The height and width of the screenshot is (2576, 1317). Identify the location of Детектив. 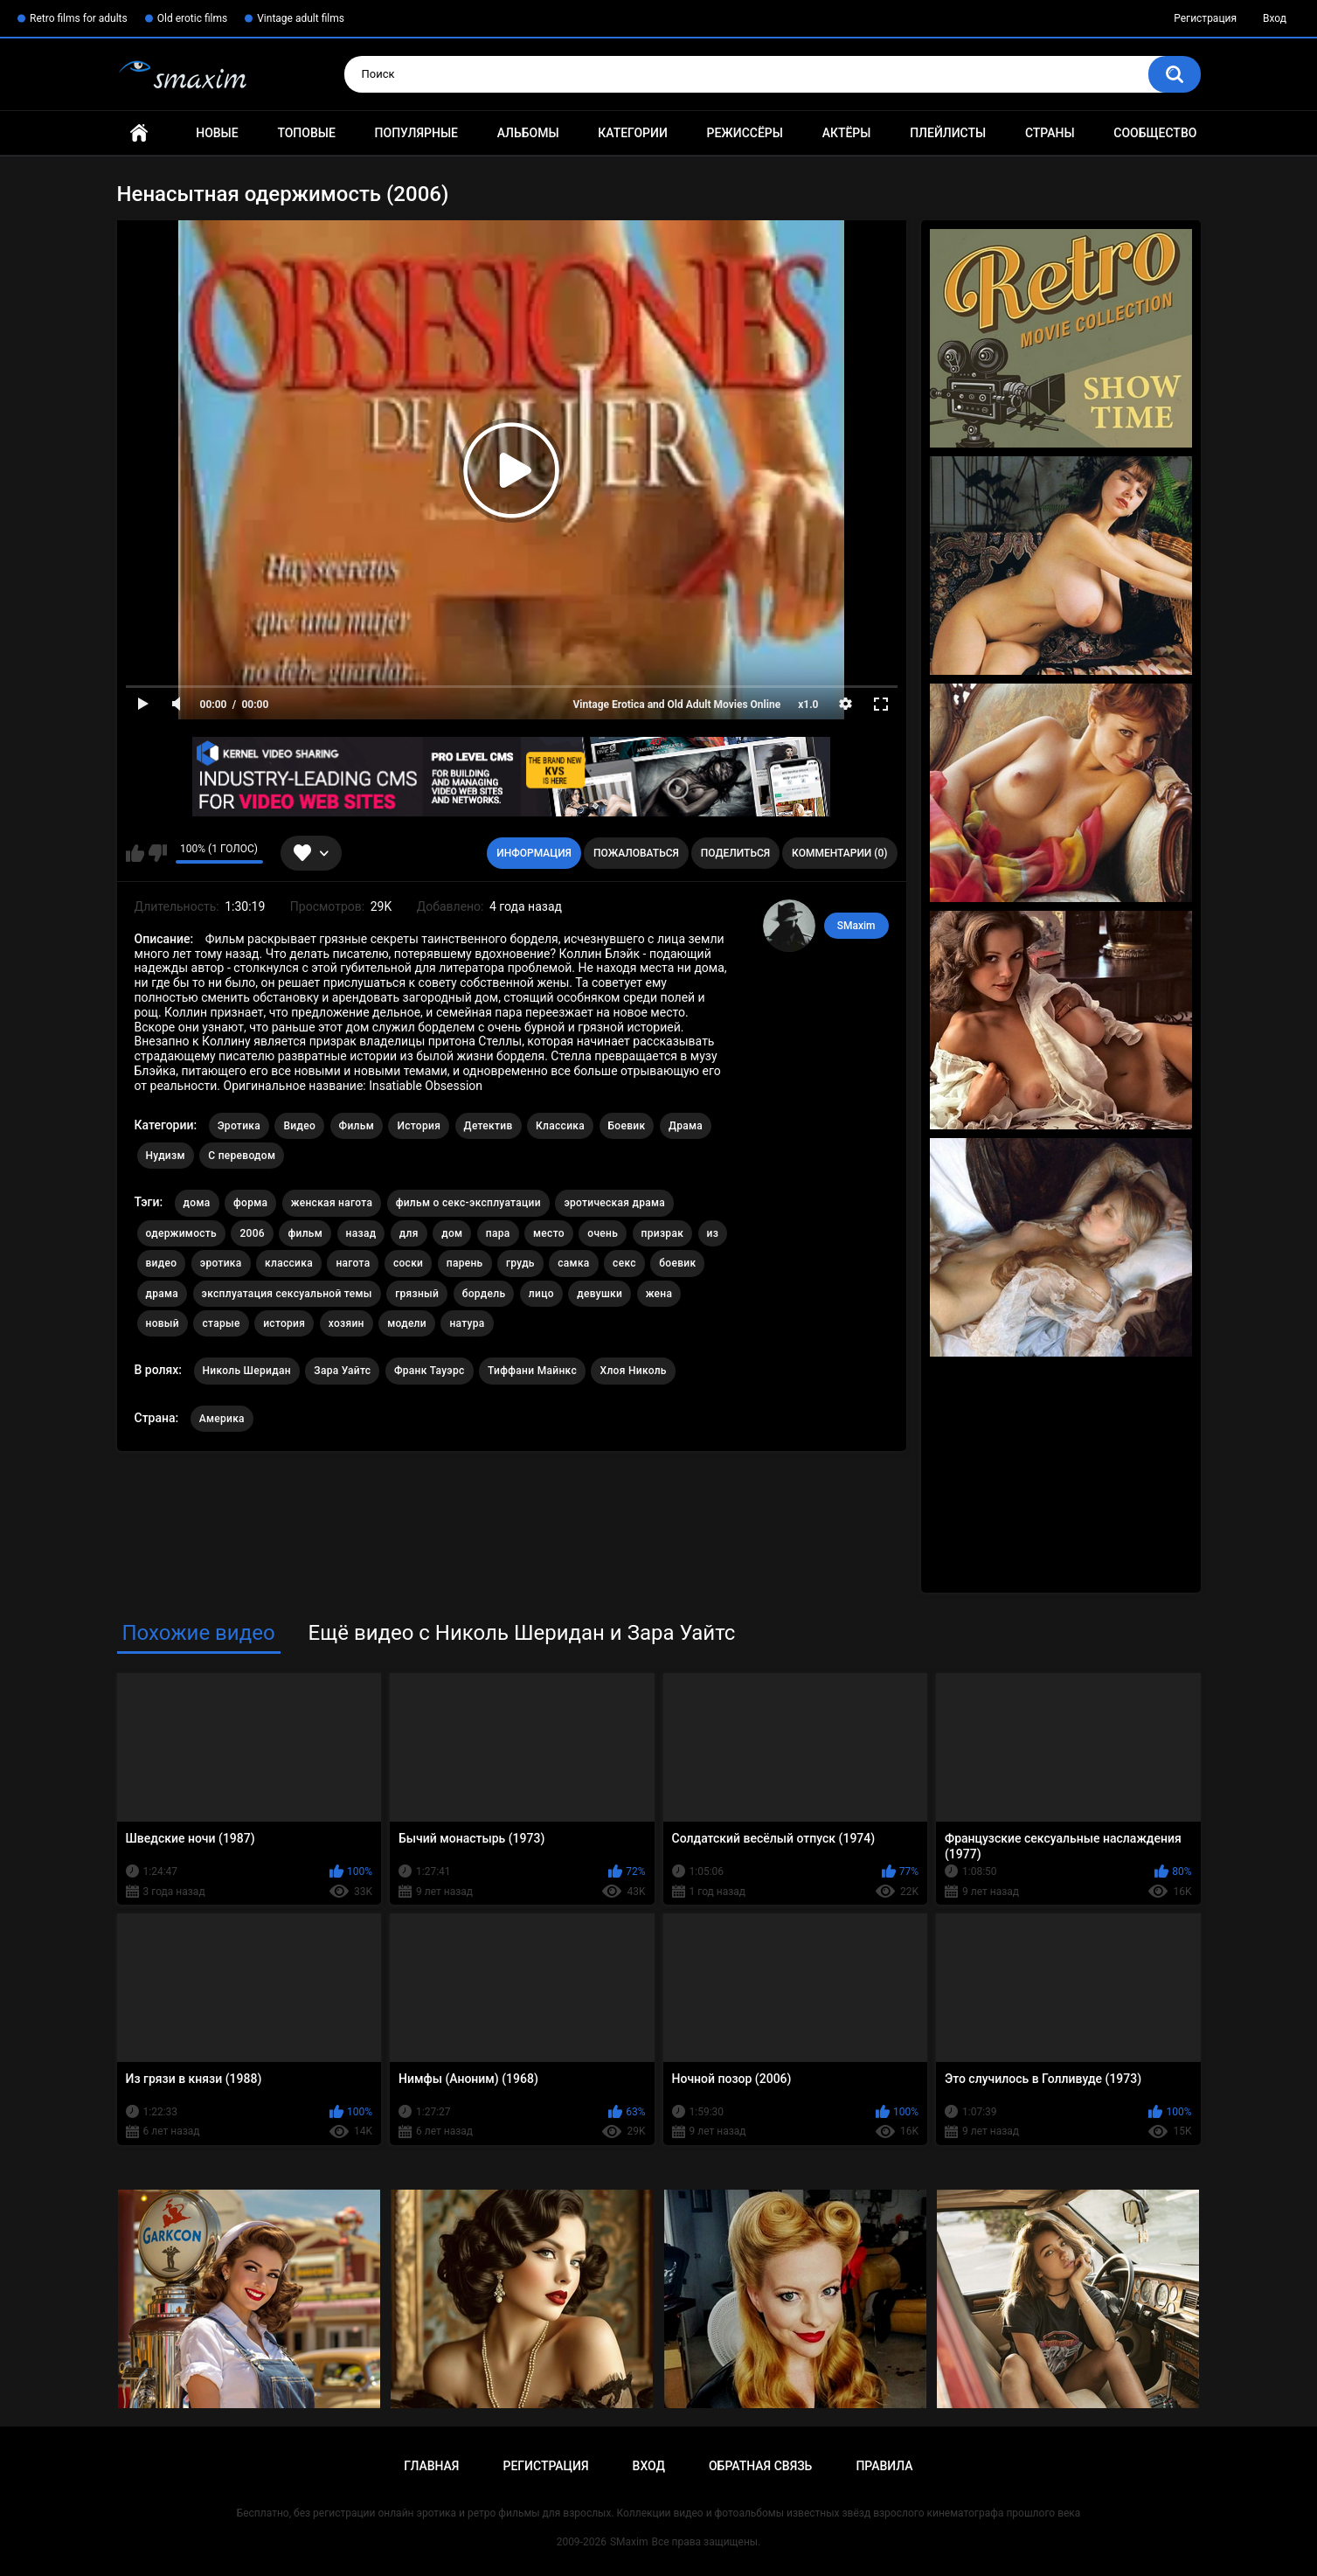
(488, 1126).